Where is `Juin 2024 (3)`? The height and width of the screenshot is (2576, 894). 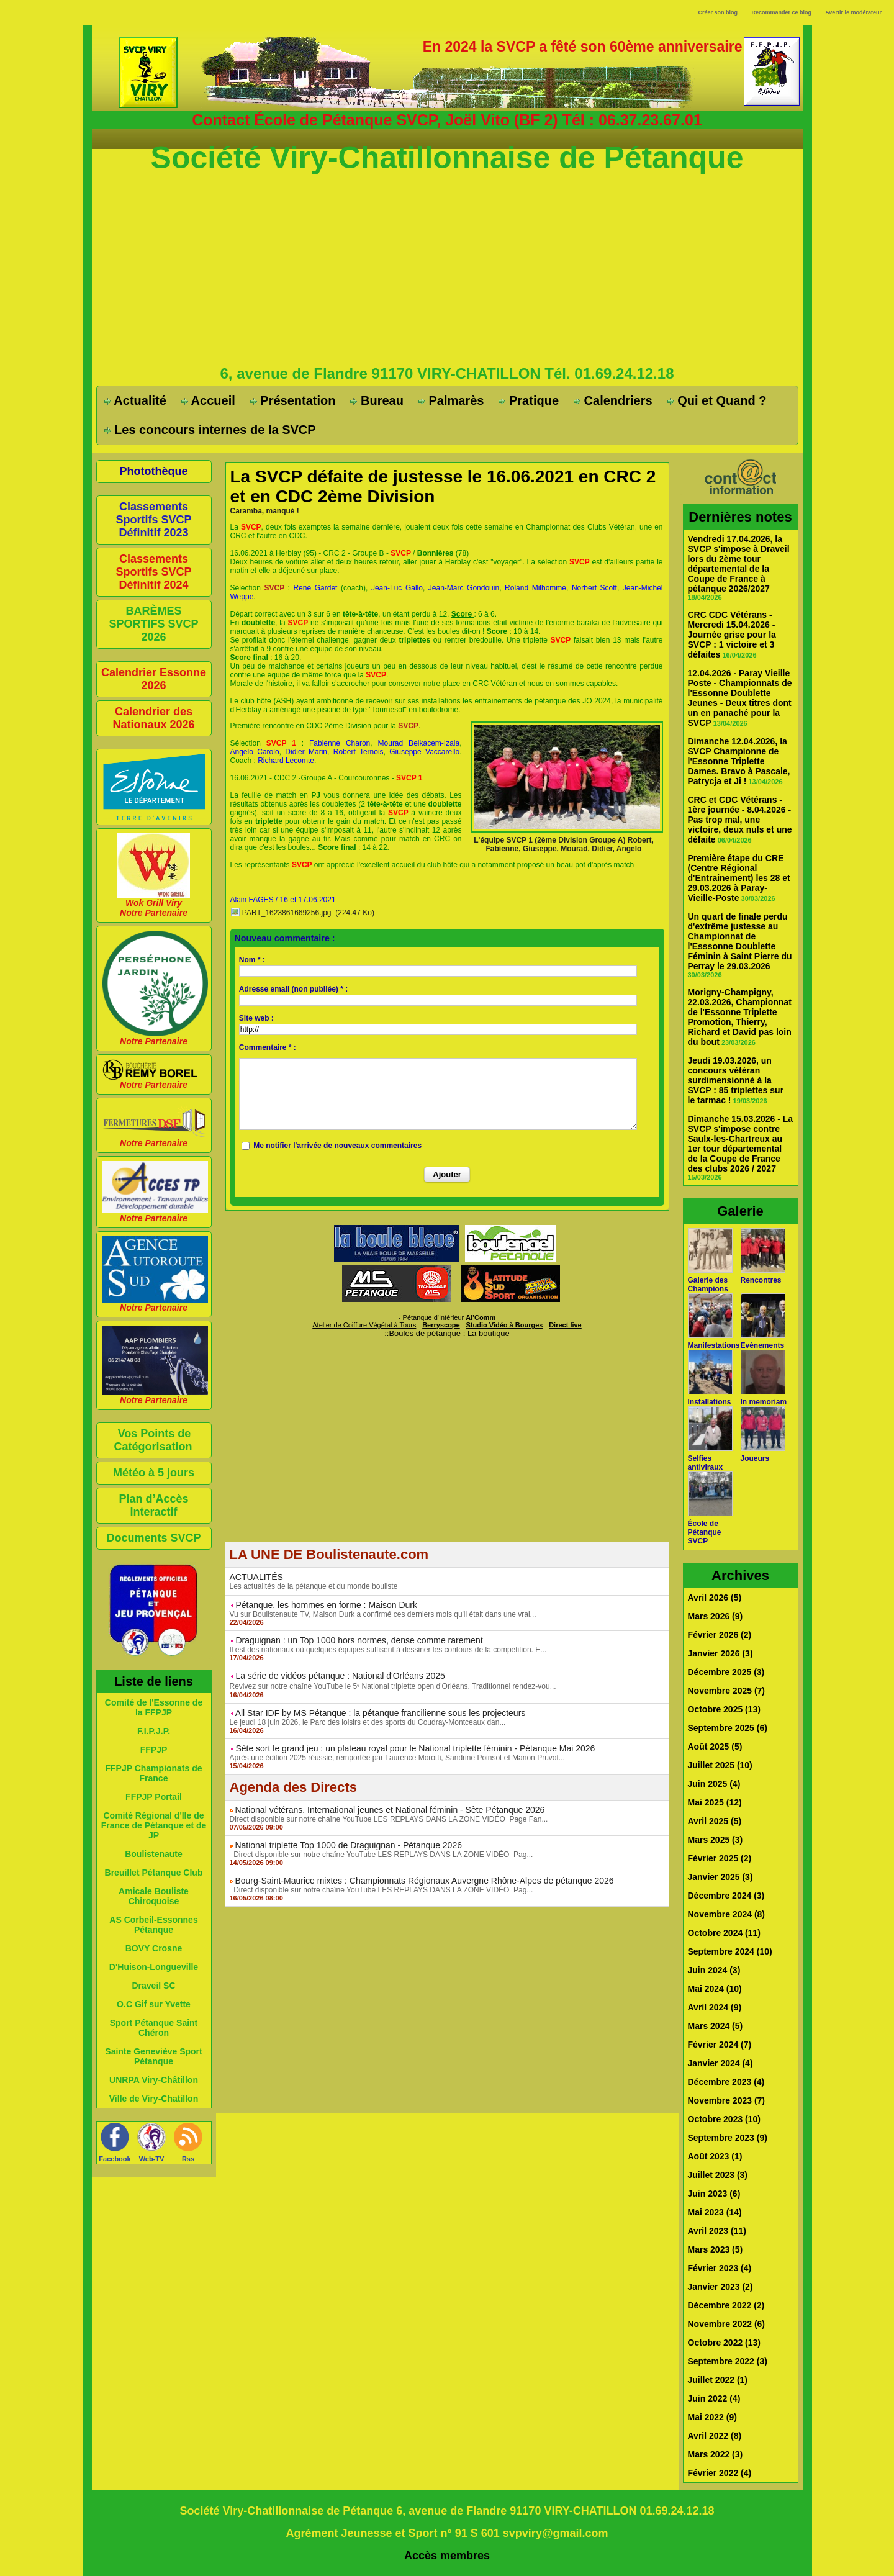 Juin 2024 (3) is located at coordinates (714, 1970).